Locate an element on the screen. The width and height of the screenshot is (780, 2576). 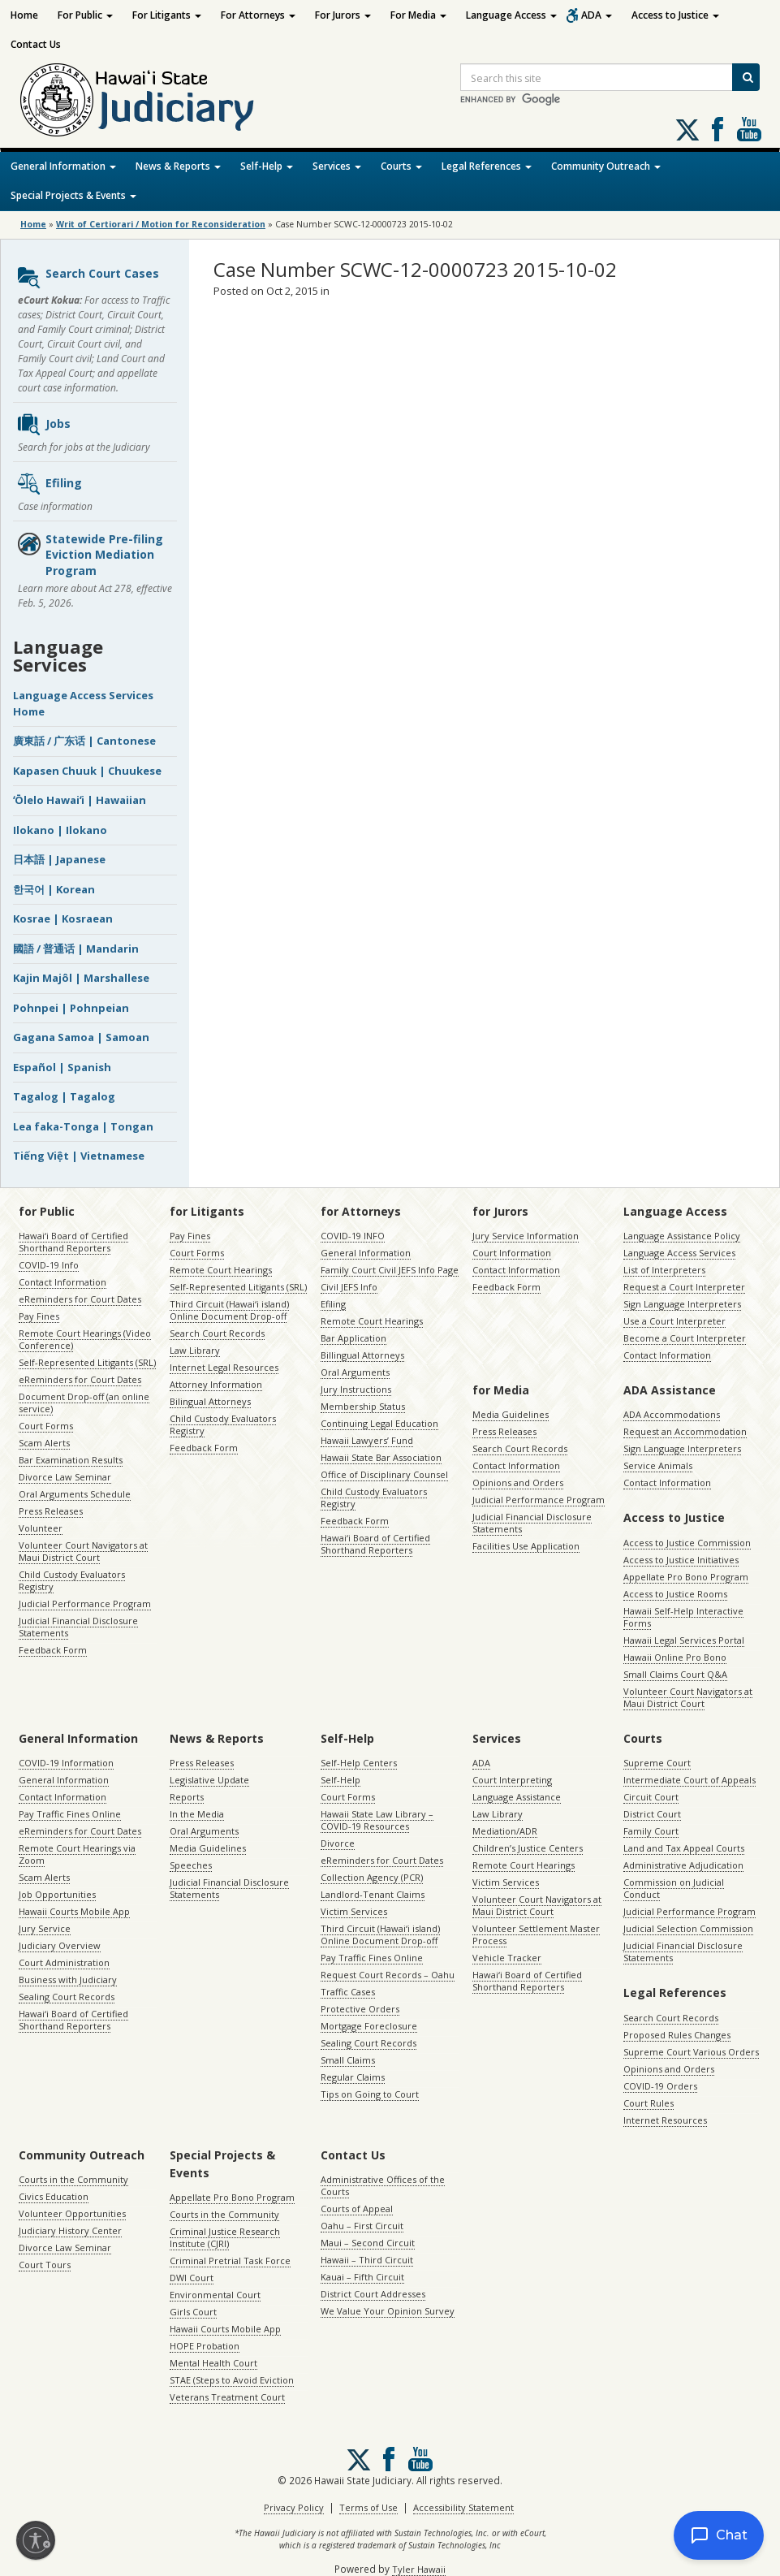
Lea faka-Tonga | Tongan is located at coordinates (83, 1126).